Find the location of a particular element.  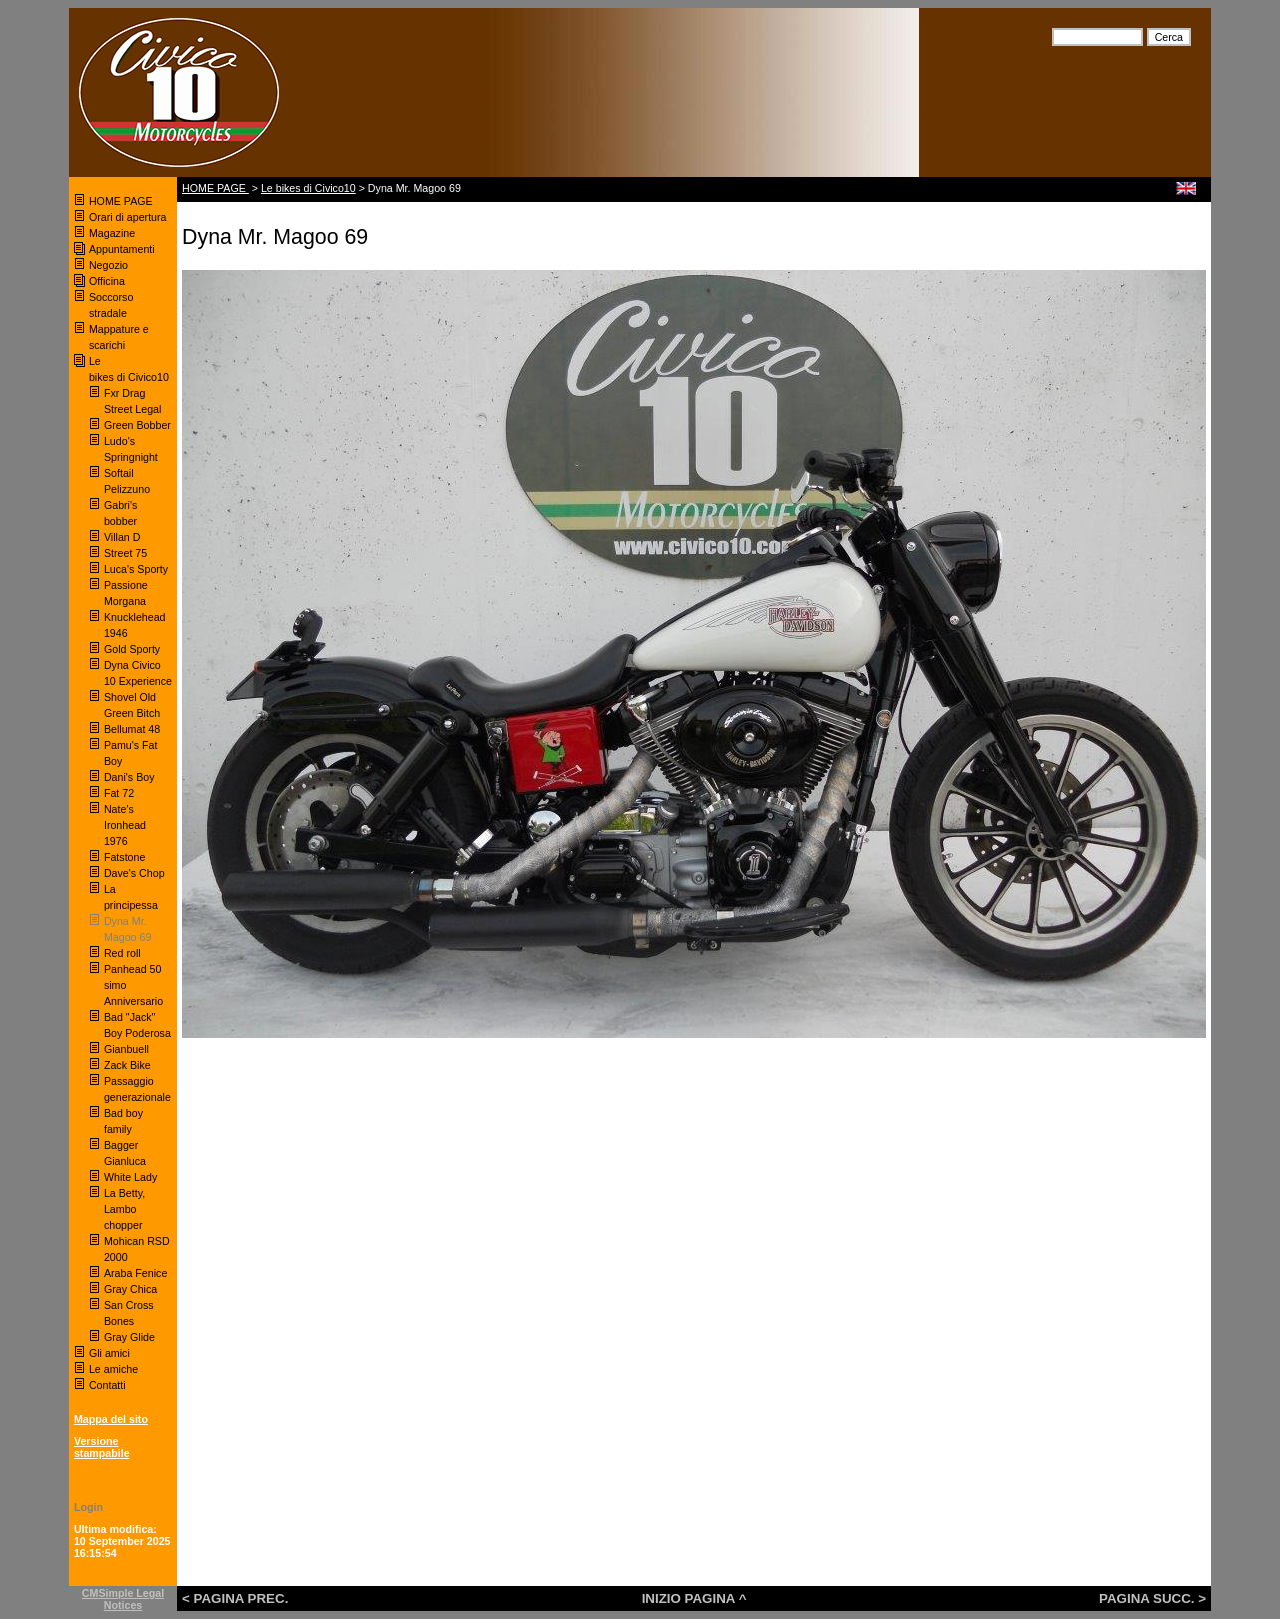

Le amiche is located at coordinates (113, 1369).